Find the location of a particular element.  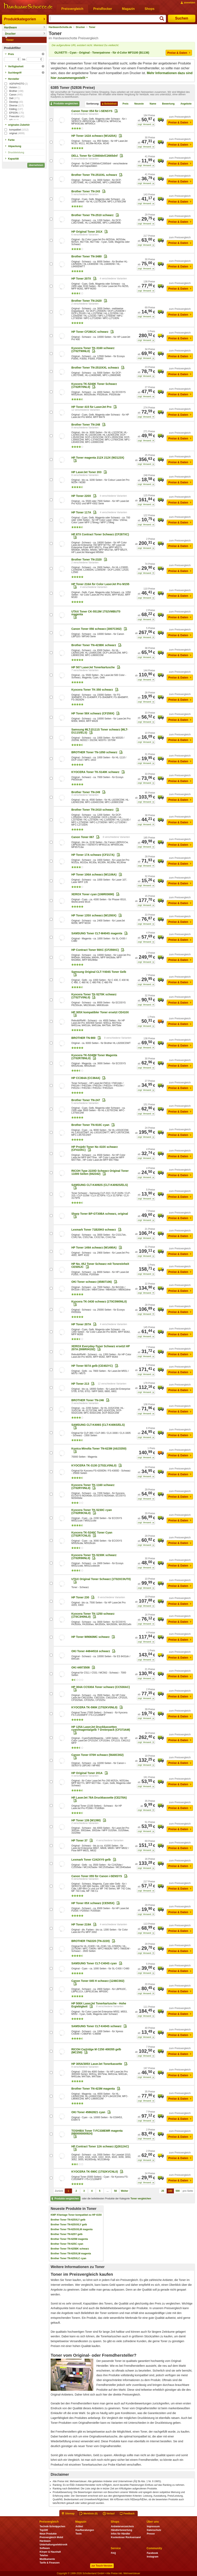

BROTHER TN2220 (TN-2220) is located at coordinates (90, 1941).